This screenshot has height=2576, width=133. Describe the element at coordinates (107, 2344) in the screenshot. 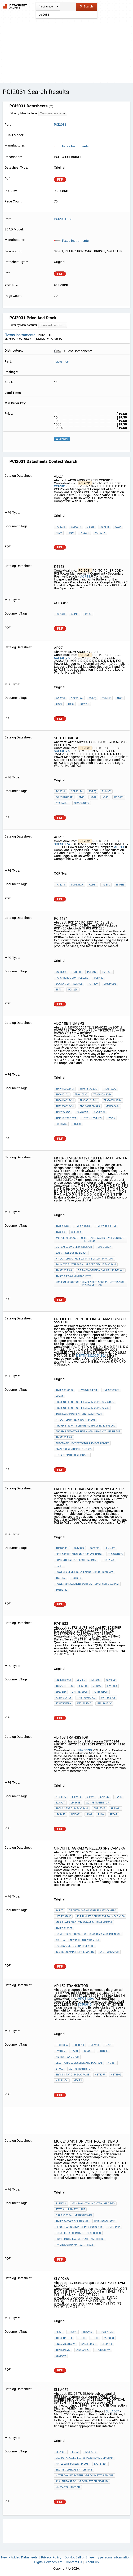

I see `SLOP248` at that location.